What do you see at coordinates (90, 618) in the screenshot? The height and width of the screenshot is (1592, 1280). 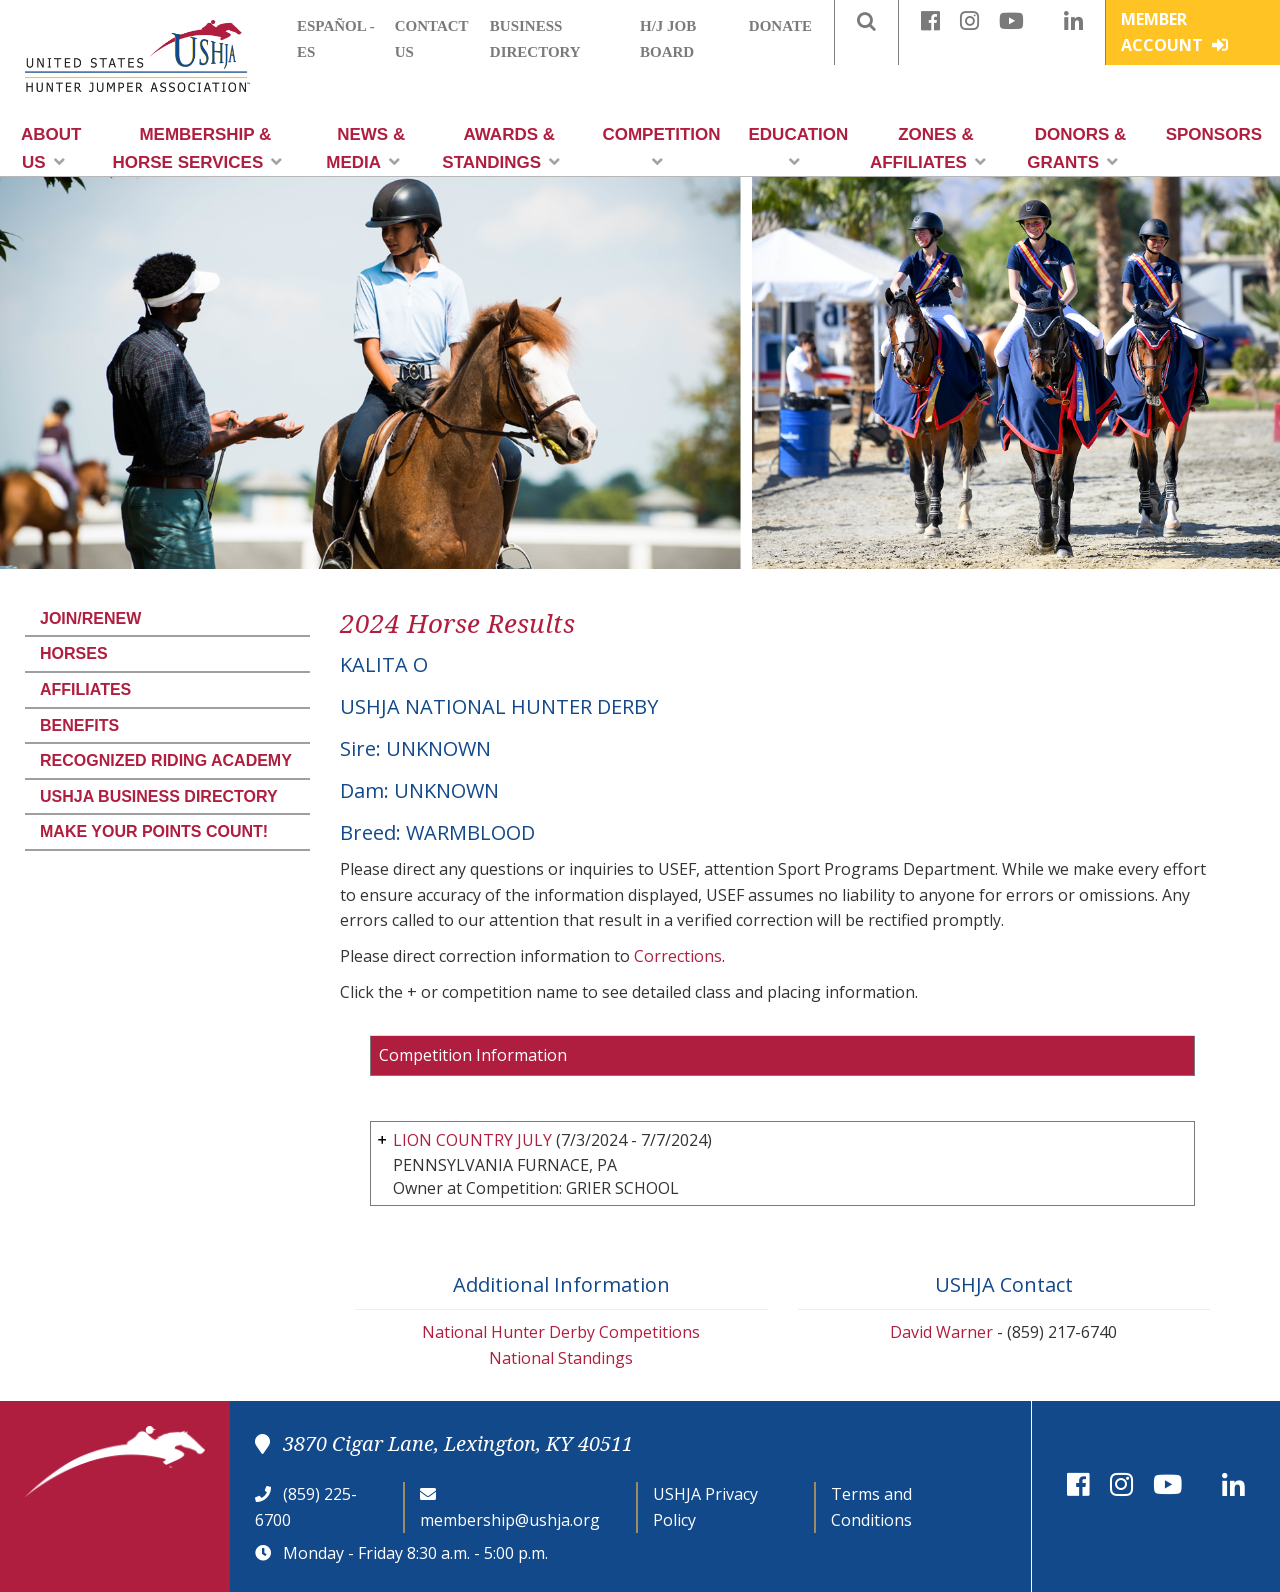 I see `Join/Renew` at bounding box center [90, 618].